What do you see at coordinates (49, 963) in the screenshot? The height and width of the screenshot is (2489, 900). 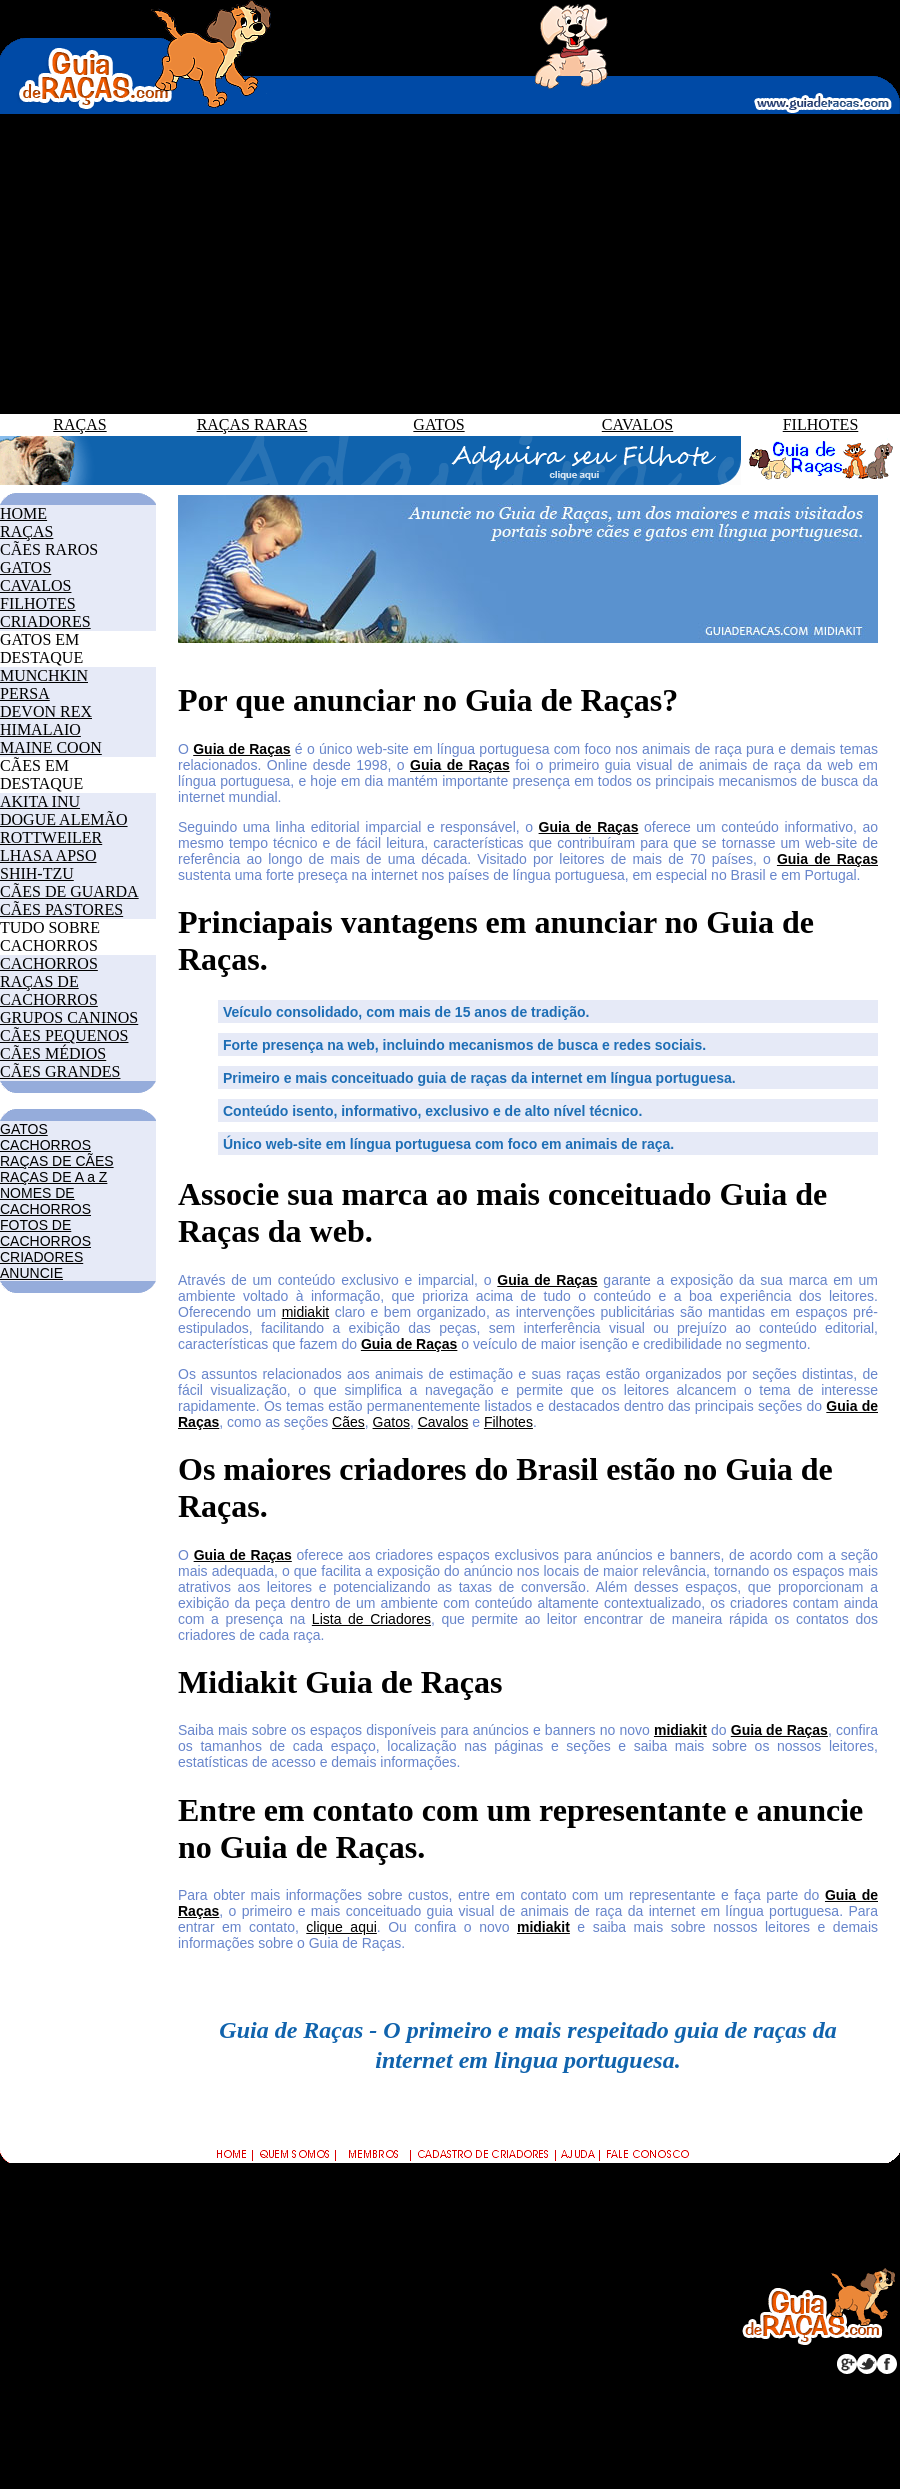 I see `CACHORROS` at bounding box center [49, 963].